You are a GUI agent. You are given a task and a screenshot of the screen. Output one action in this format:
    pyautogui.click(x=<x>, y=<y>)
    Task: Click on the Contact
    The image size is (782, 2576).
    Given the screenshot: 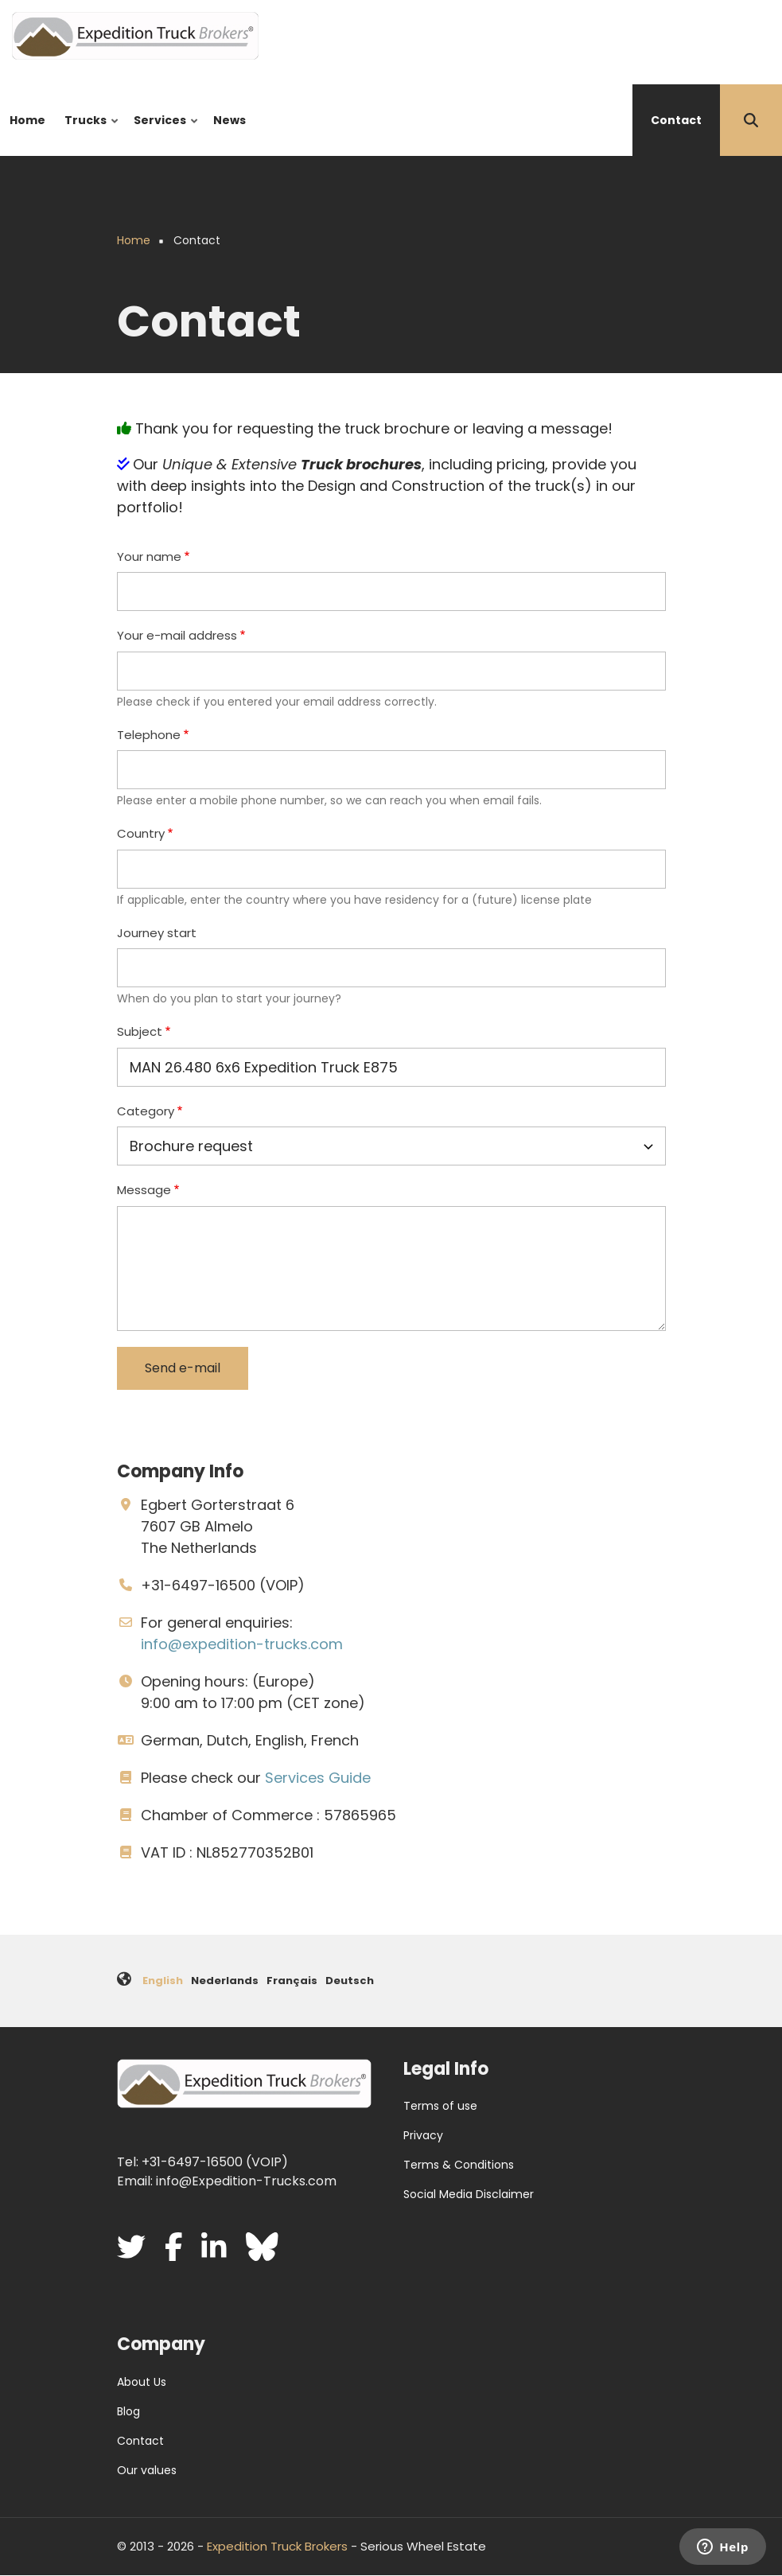 What is the action you would take?
    pyautogui.click(x=676, y=120)
    